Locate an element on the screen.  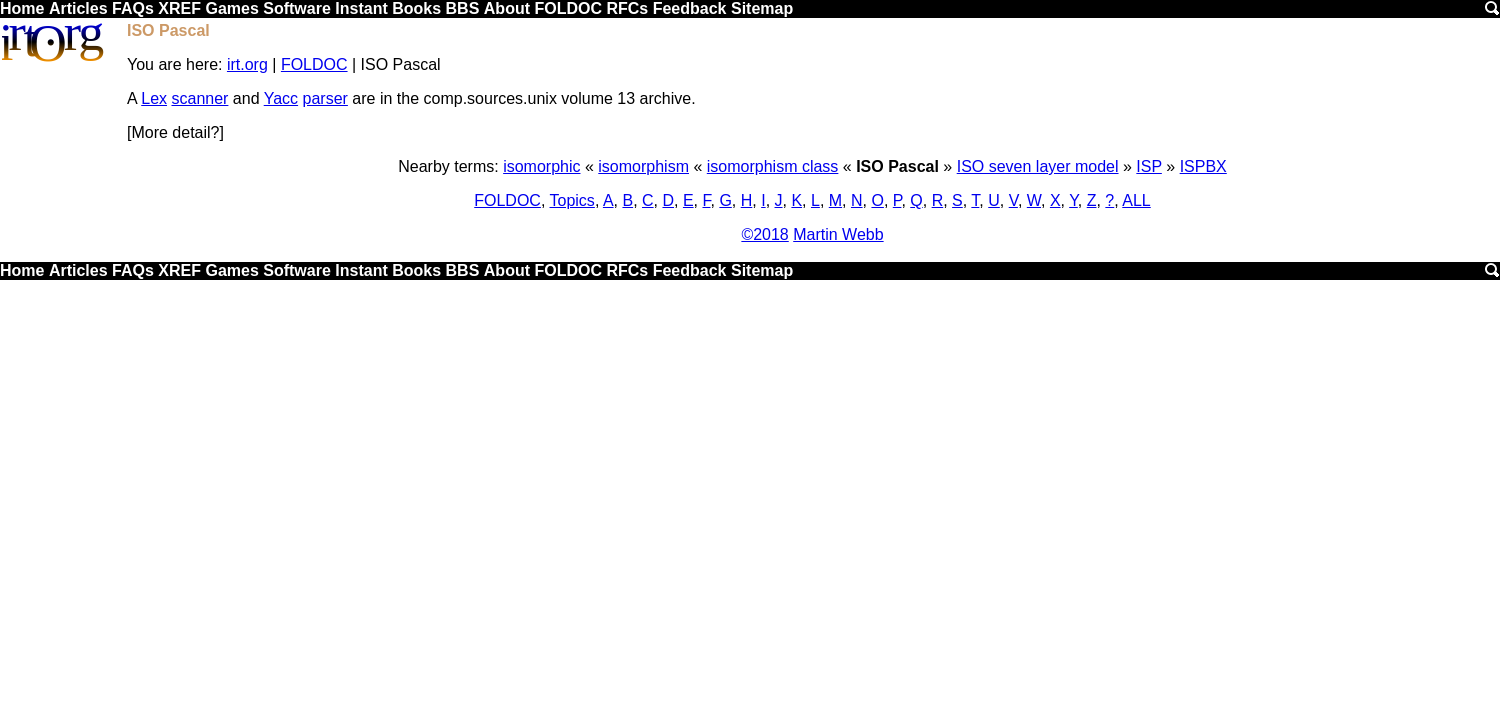
isomorphism class is located at coordinates (773, 166).